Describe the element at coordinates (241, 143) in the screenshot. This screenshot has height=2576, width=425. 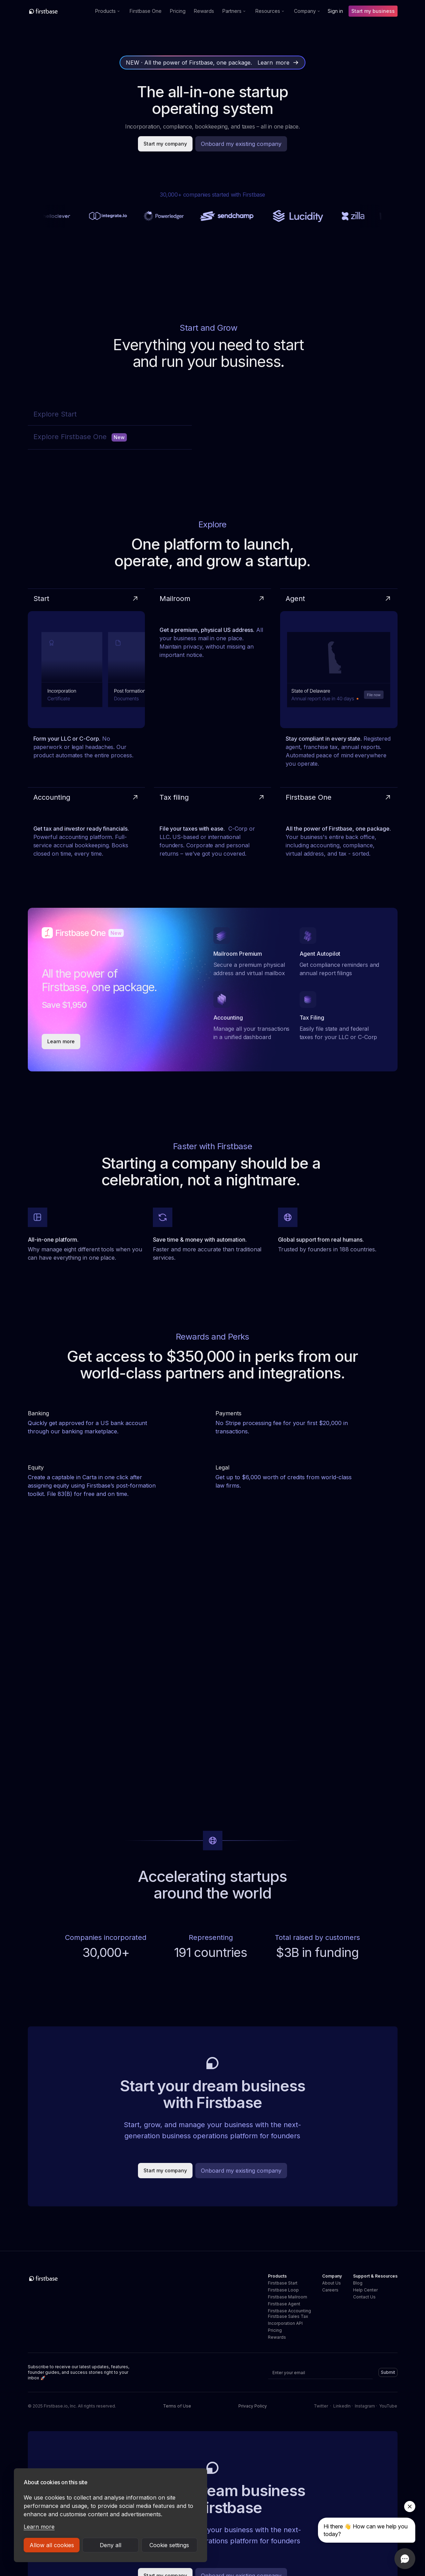
I see `Onboard my existing company` at that location.